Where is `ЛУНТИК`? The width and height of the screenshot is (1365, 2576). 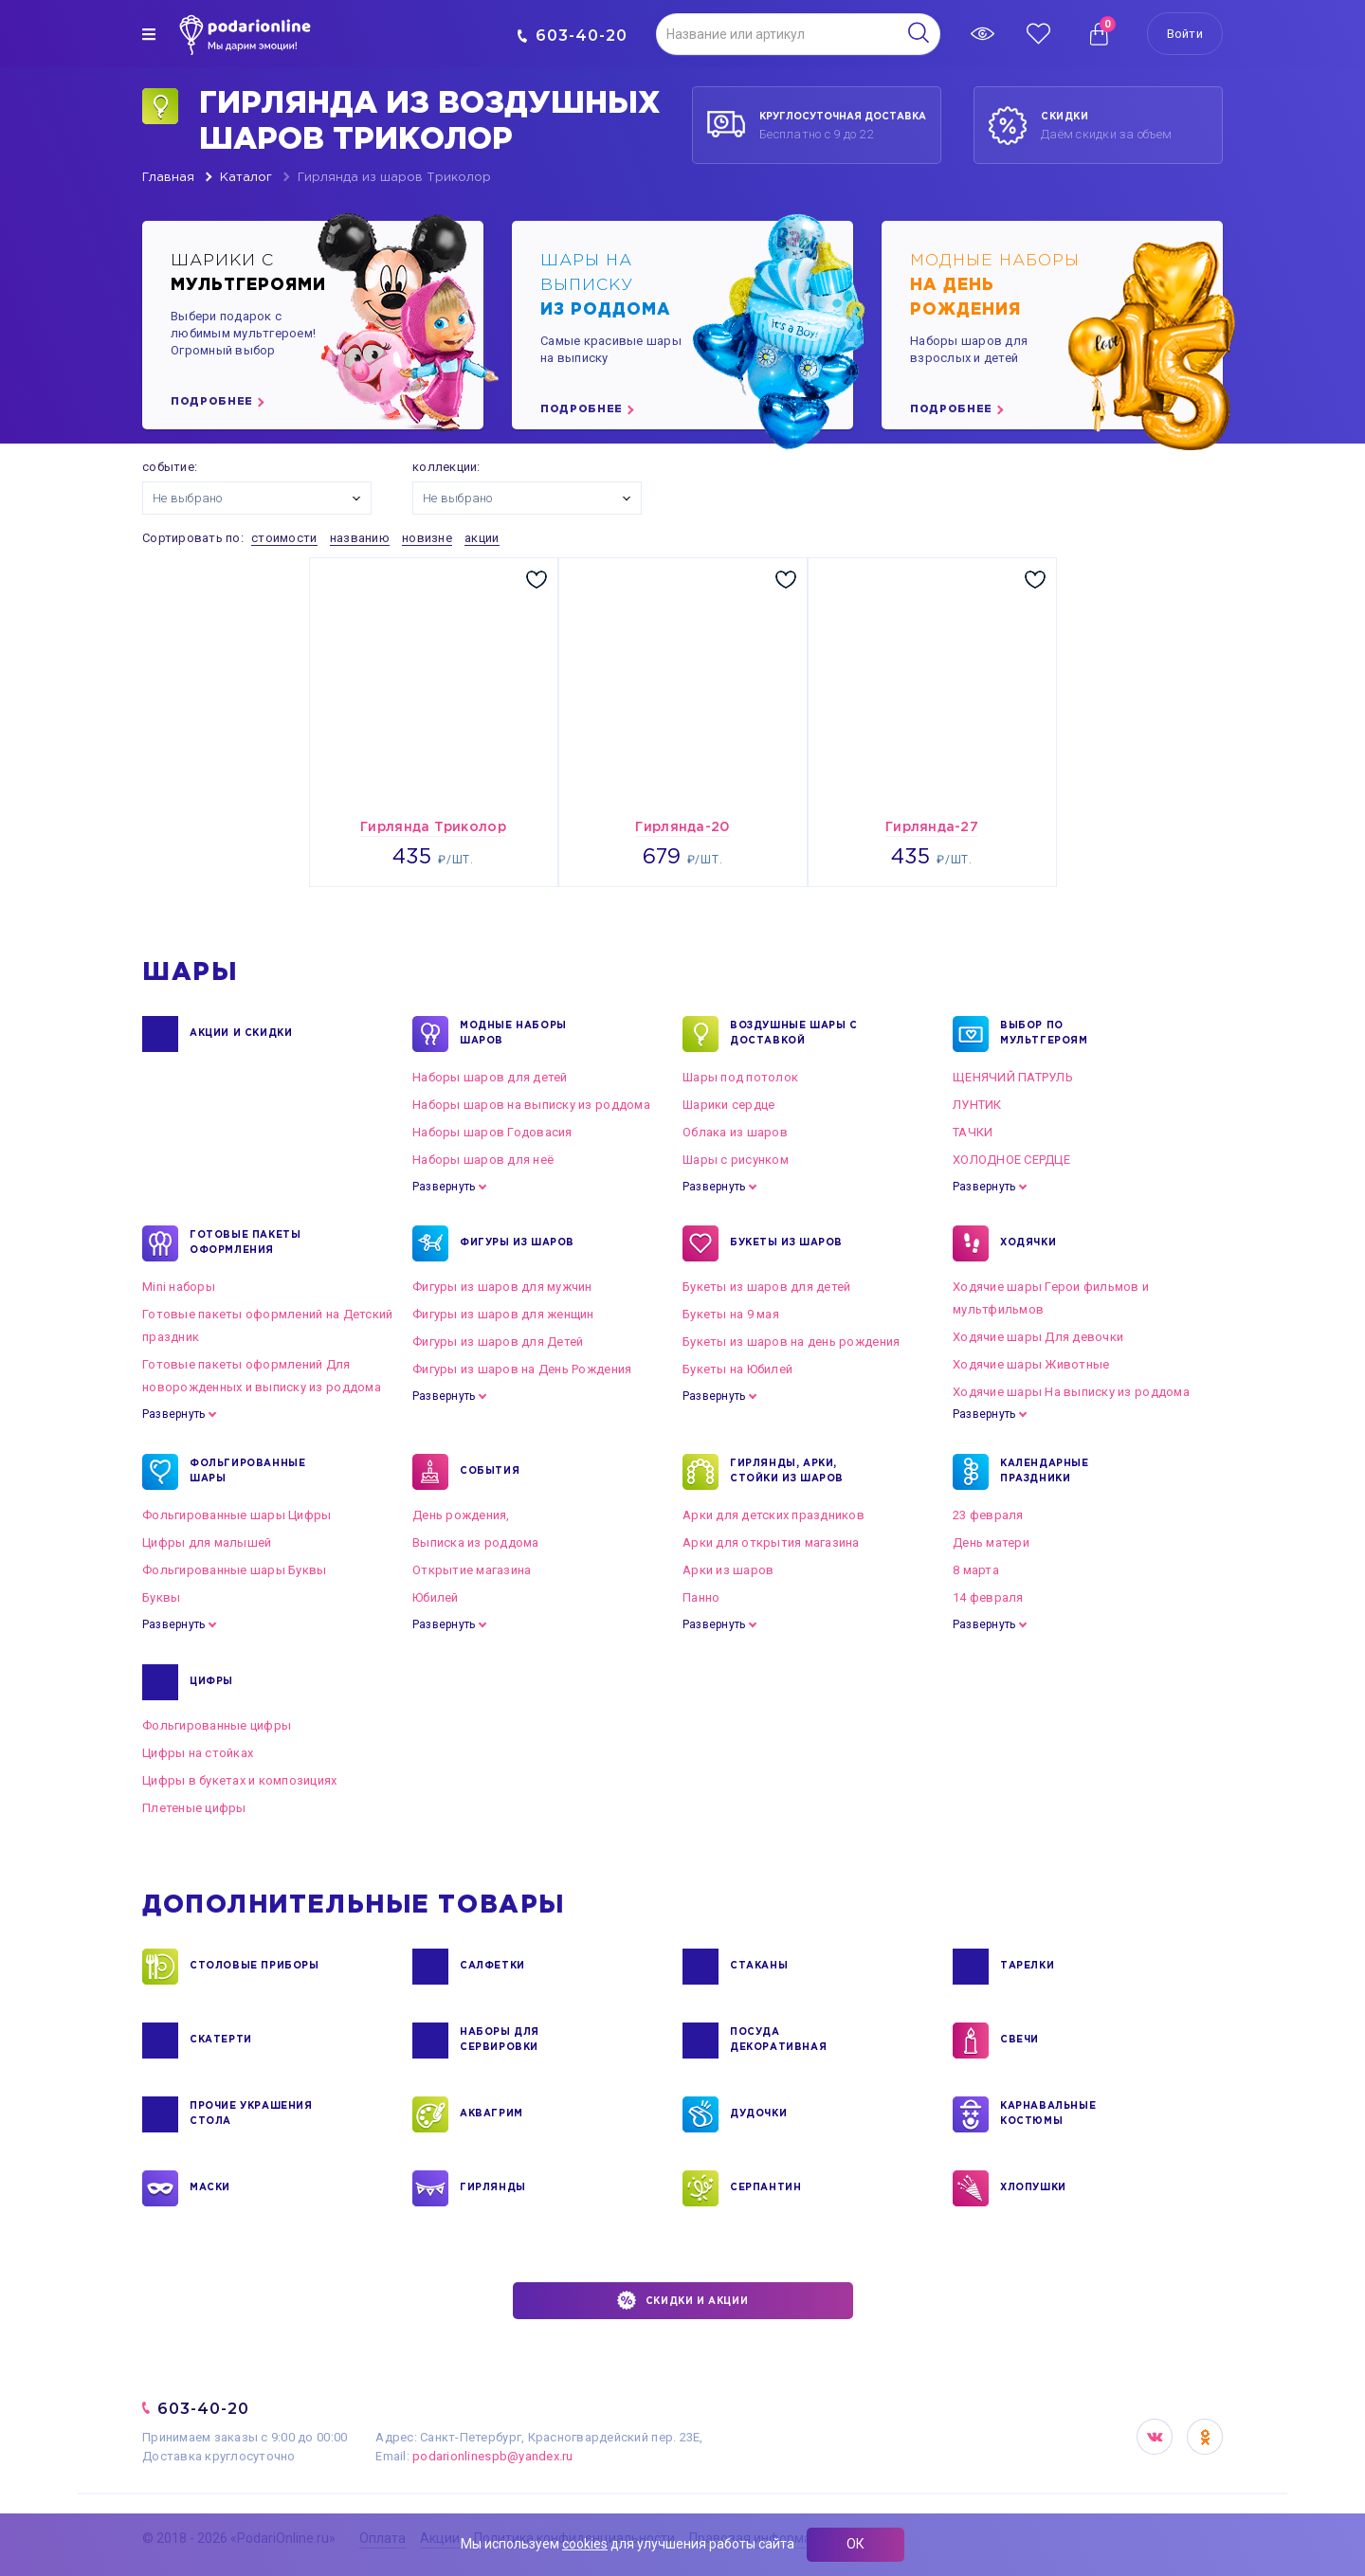
ЛУНТИК is located at coordinates (977, 1105).